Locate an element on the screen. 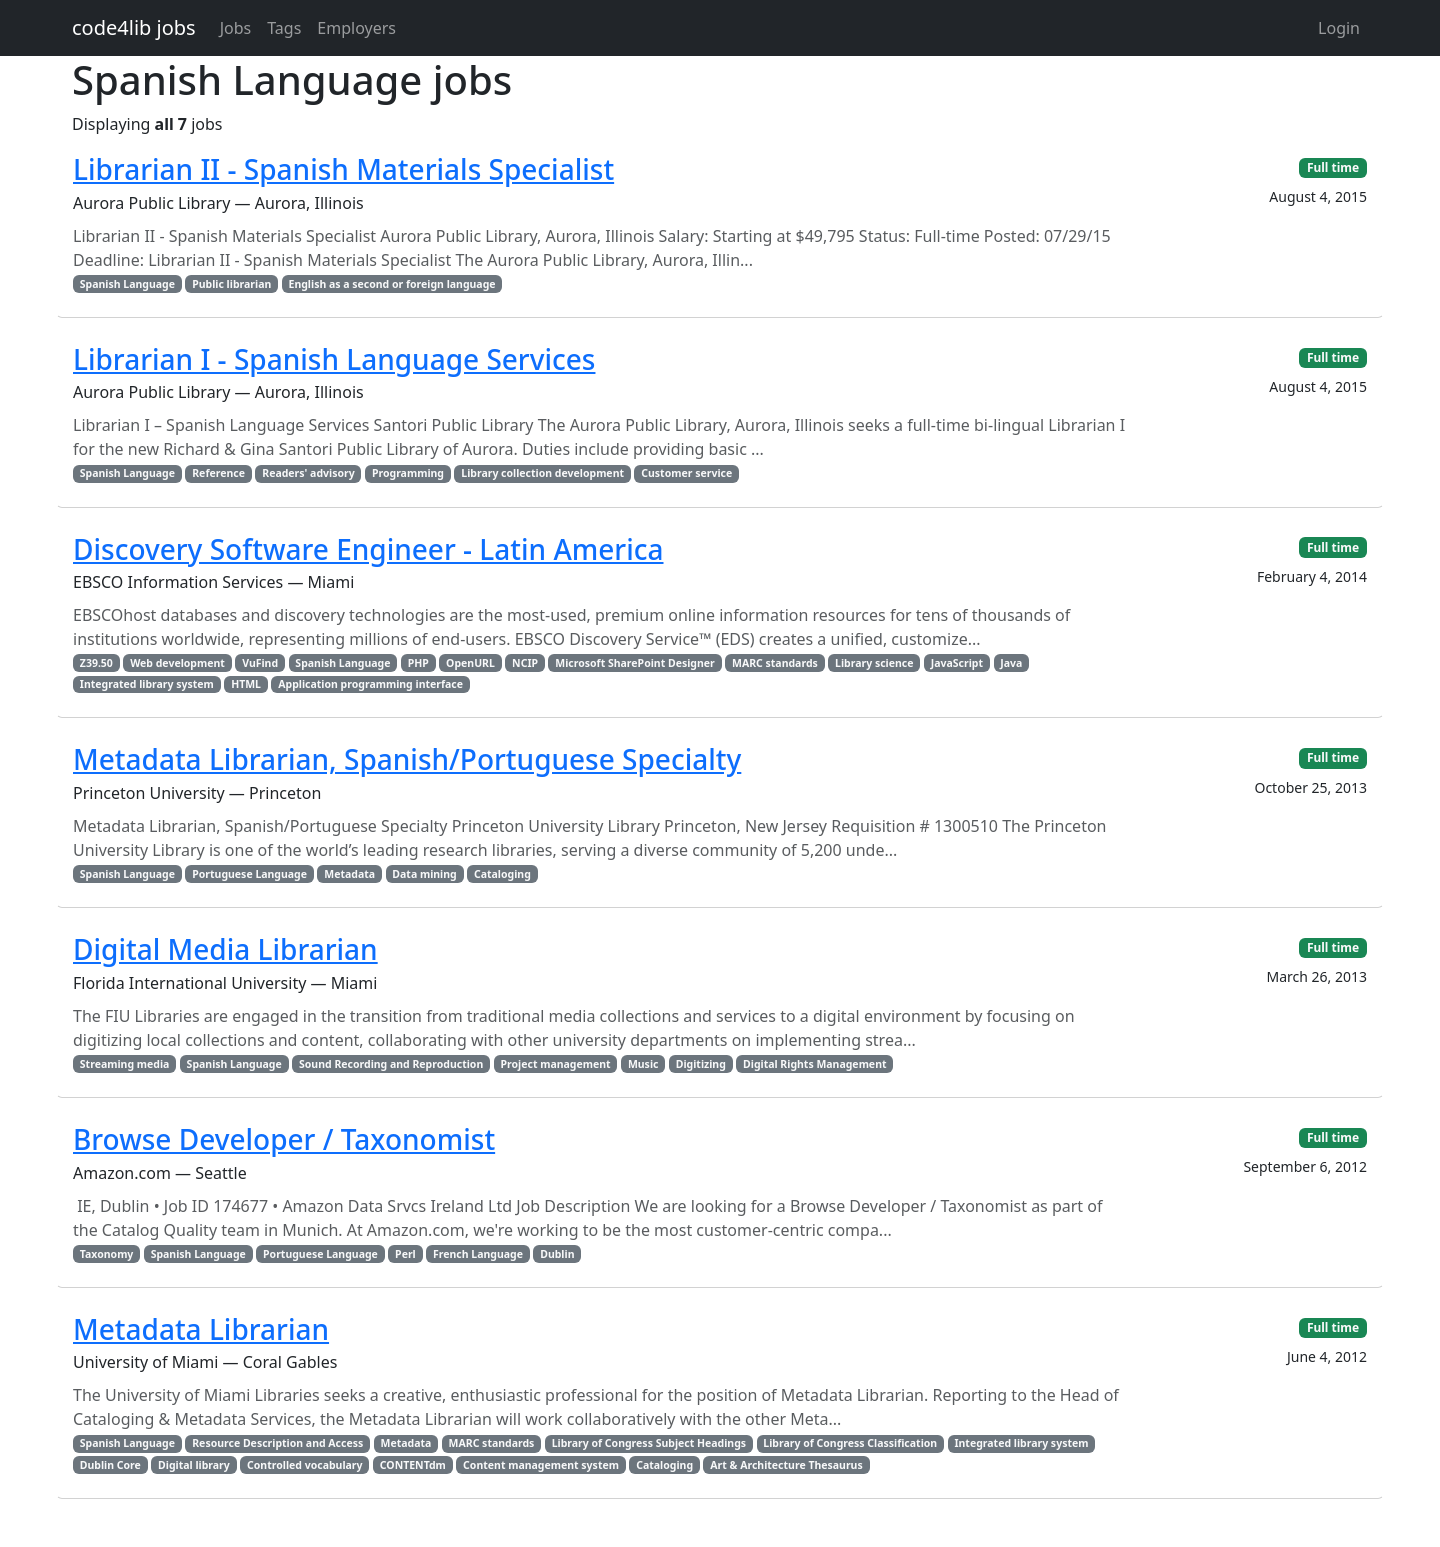 This screenshot has width=1440, height=1547. Dublin Core is located at coordinates (110, 1465).